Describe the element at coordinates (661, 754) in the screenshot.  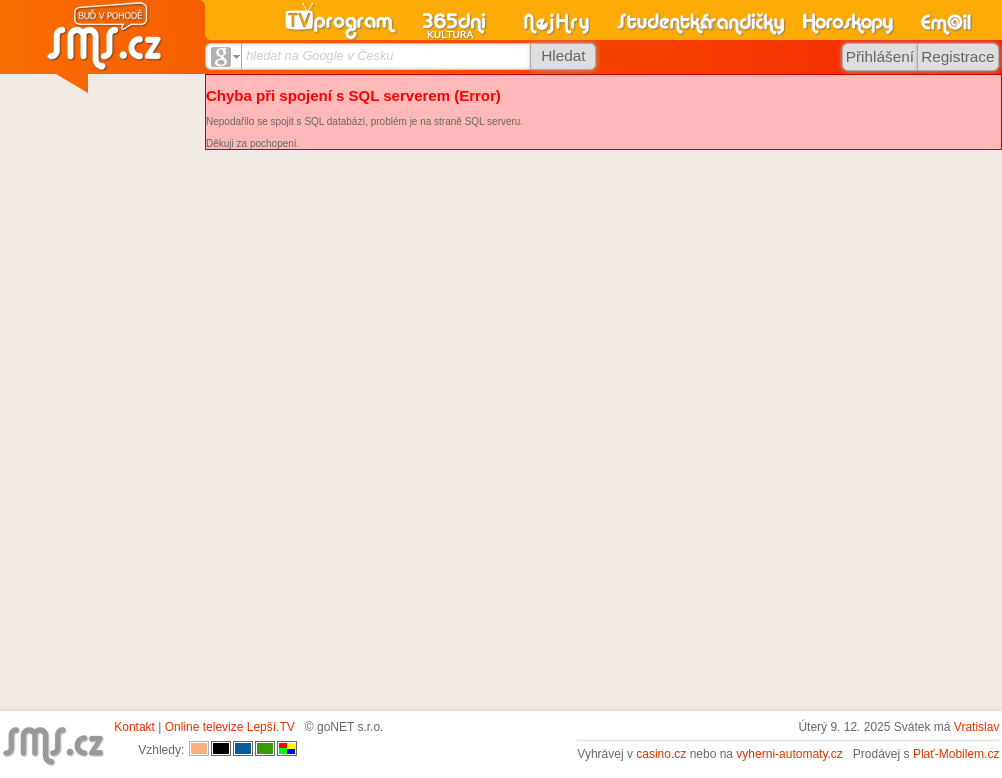
I see `casino.cz` at that location.